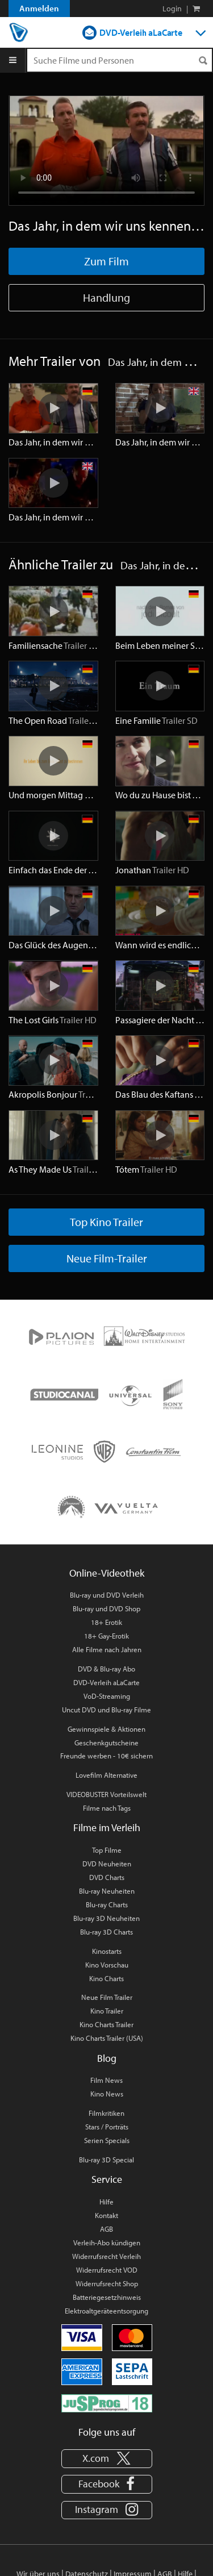 This screenshot has height=2576, width=213. Describe the element at coordinates (107, 1594) in the screenshot. I see `Blu-ray und DVD Verleih` at that location.